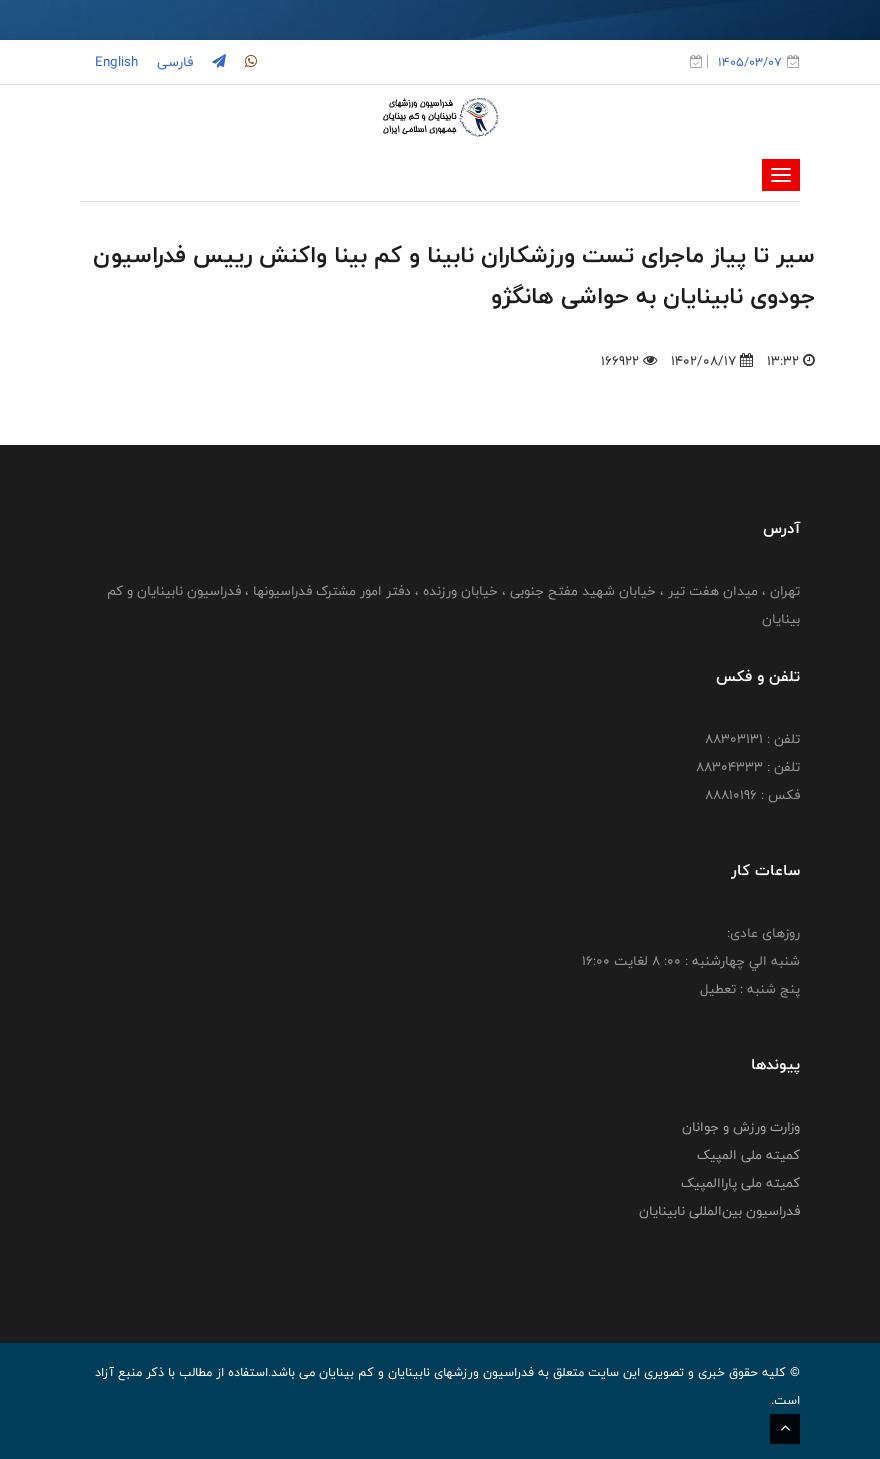 This screenshot has height=1459, width=880. What do you see at coordinates (748, 1155) in the screenshot?
I see `کمیته ملی المپیک` at bounding box center [748, 1155].